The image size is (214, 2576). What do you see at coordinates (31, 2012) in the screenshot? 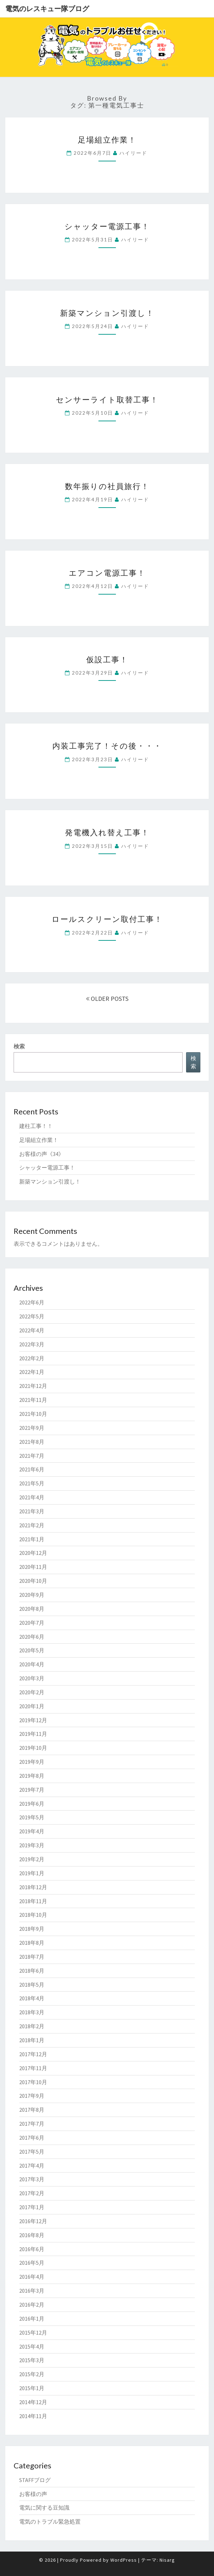
I see `2018年3月` at bounding box center [31, 2012].